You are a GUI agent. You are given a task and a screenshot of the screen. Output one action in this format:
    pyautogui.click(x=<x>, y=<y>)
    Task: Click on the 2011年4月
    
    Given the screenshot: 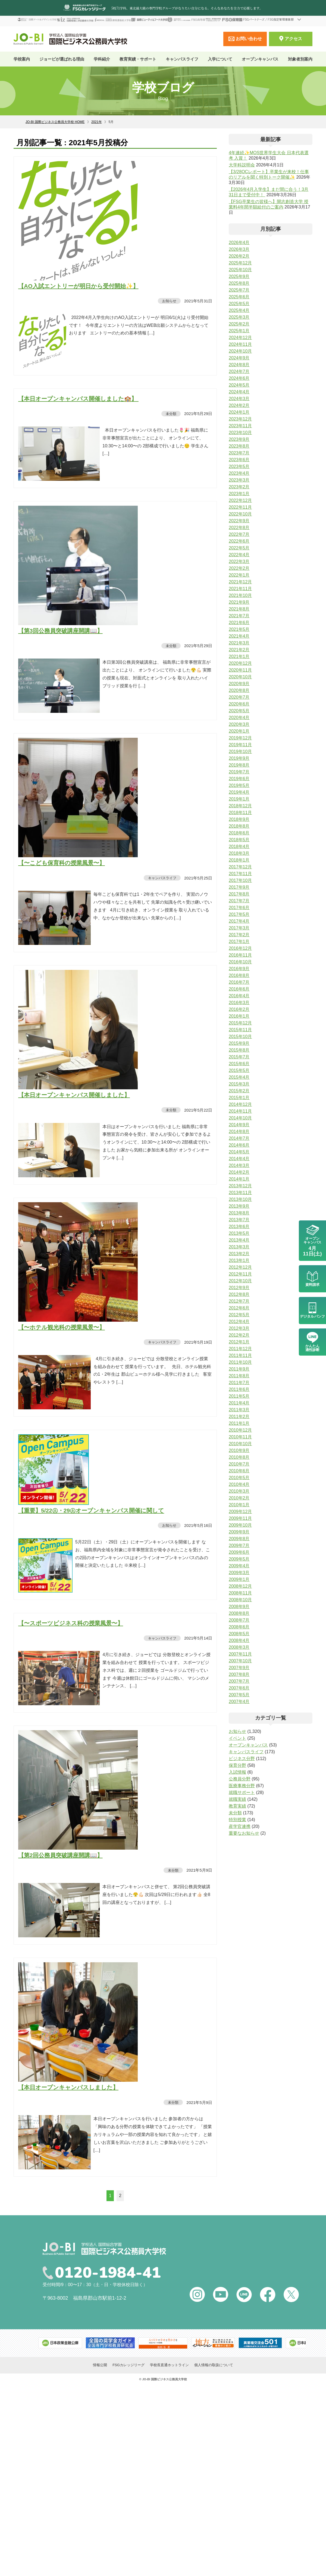 What is the action you would take?
    pyautogui.click(x=239, y=1403)
    